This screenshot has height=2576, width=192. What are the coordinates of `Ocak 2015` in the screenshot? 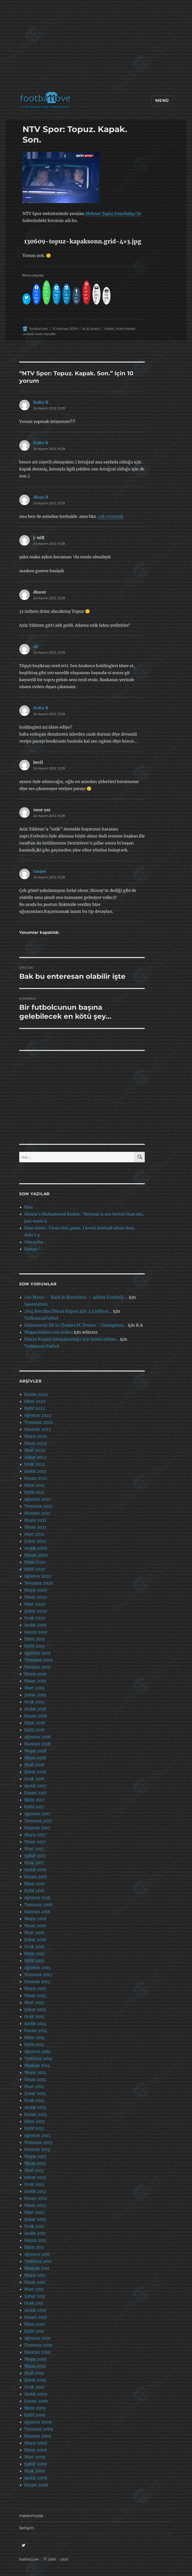 It's located at (34, 2016).